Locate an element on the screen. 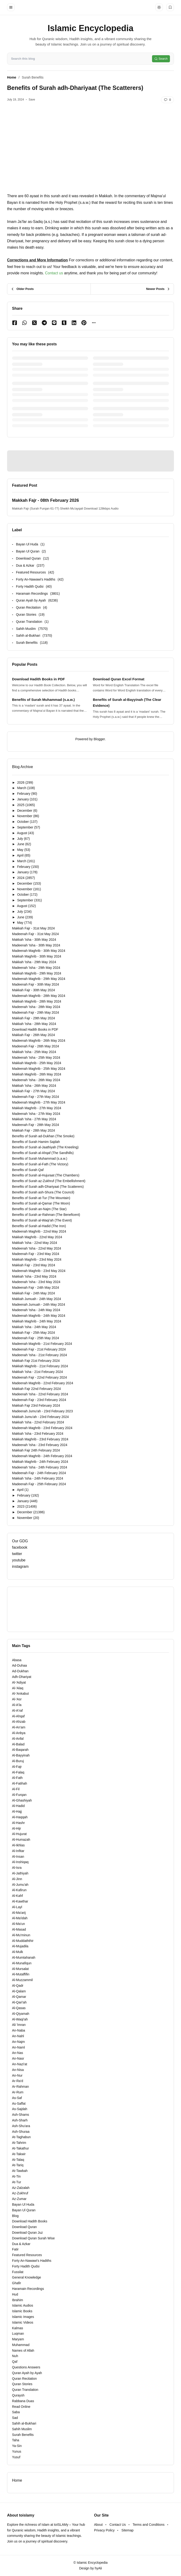  Download Quran Surah Wise is located at coordinates (33, 2238).